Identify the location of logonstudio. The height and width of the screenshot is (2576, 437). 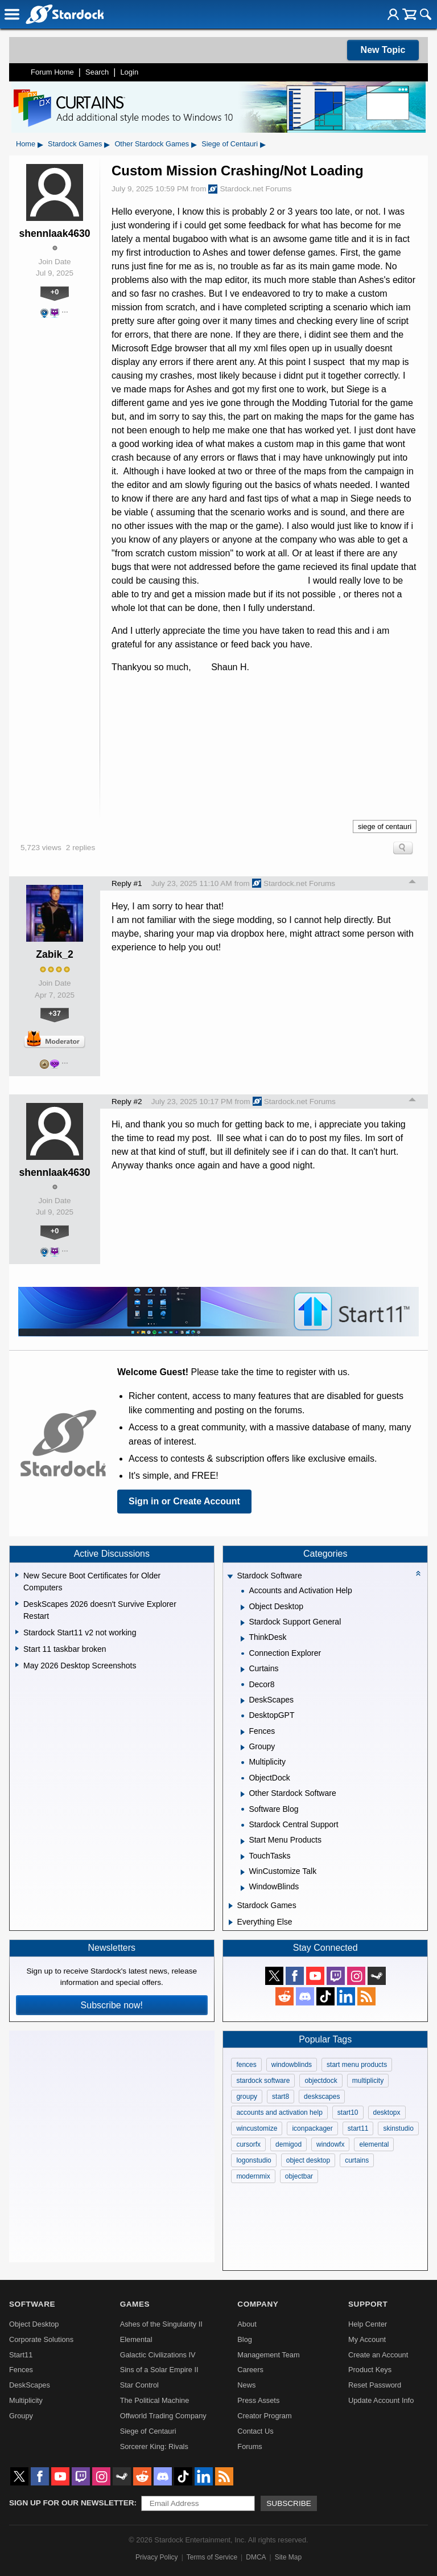
(253, 2160).